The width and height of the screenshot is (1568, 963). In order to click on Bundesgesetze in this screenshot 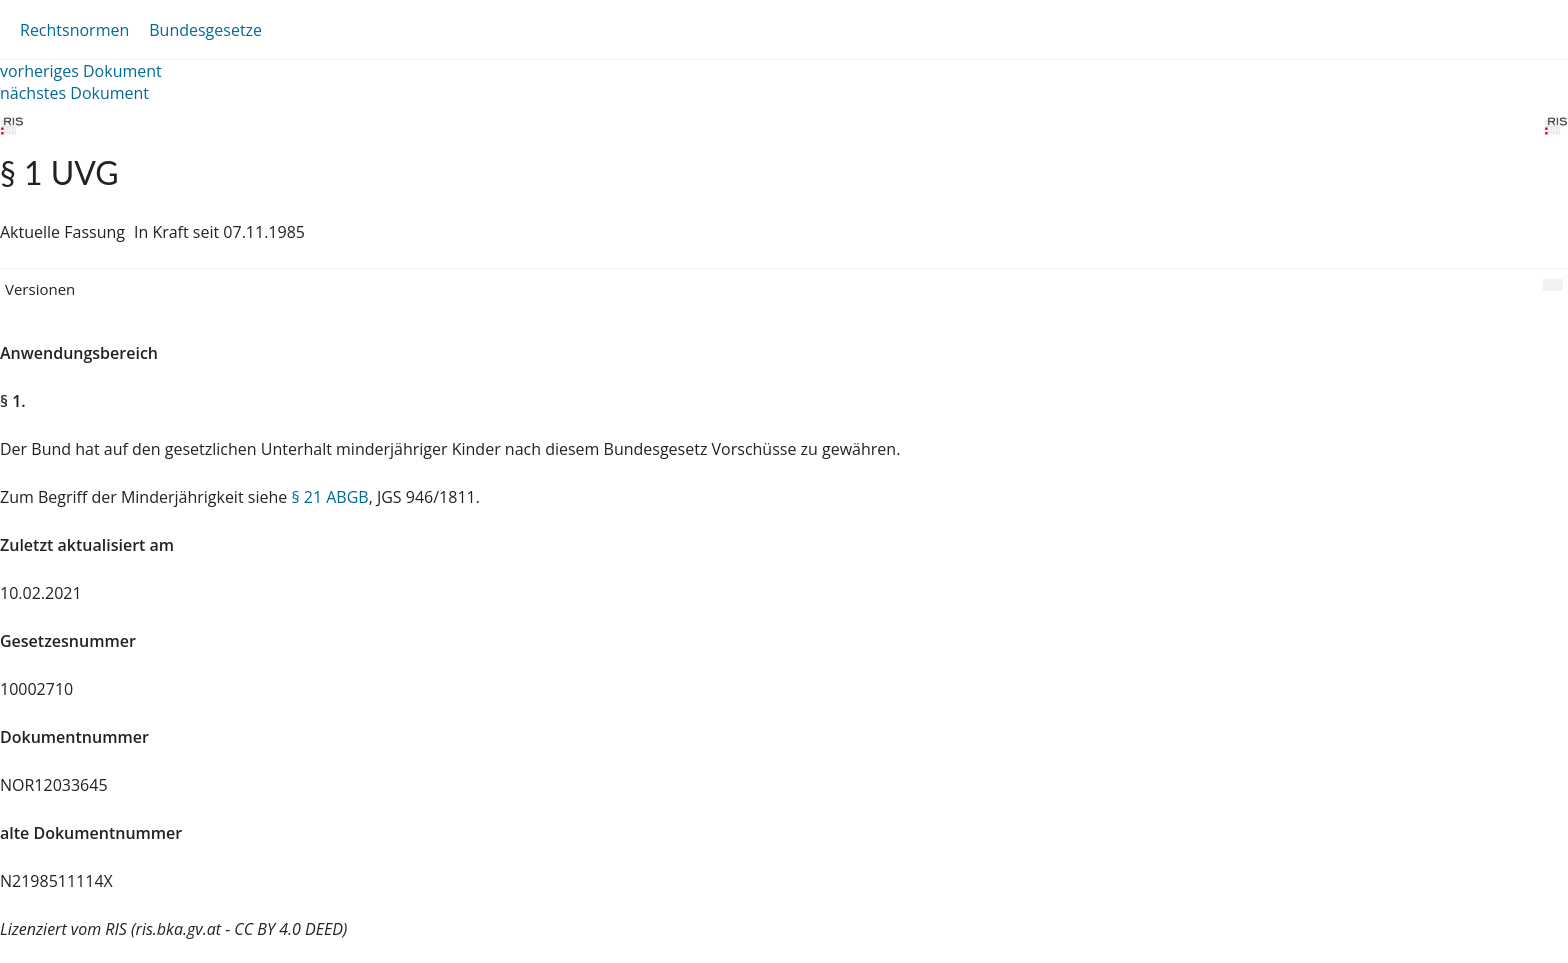, I will do `click(205, 30)`.